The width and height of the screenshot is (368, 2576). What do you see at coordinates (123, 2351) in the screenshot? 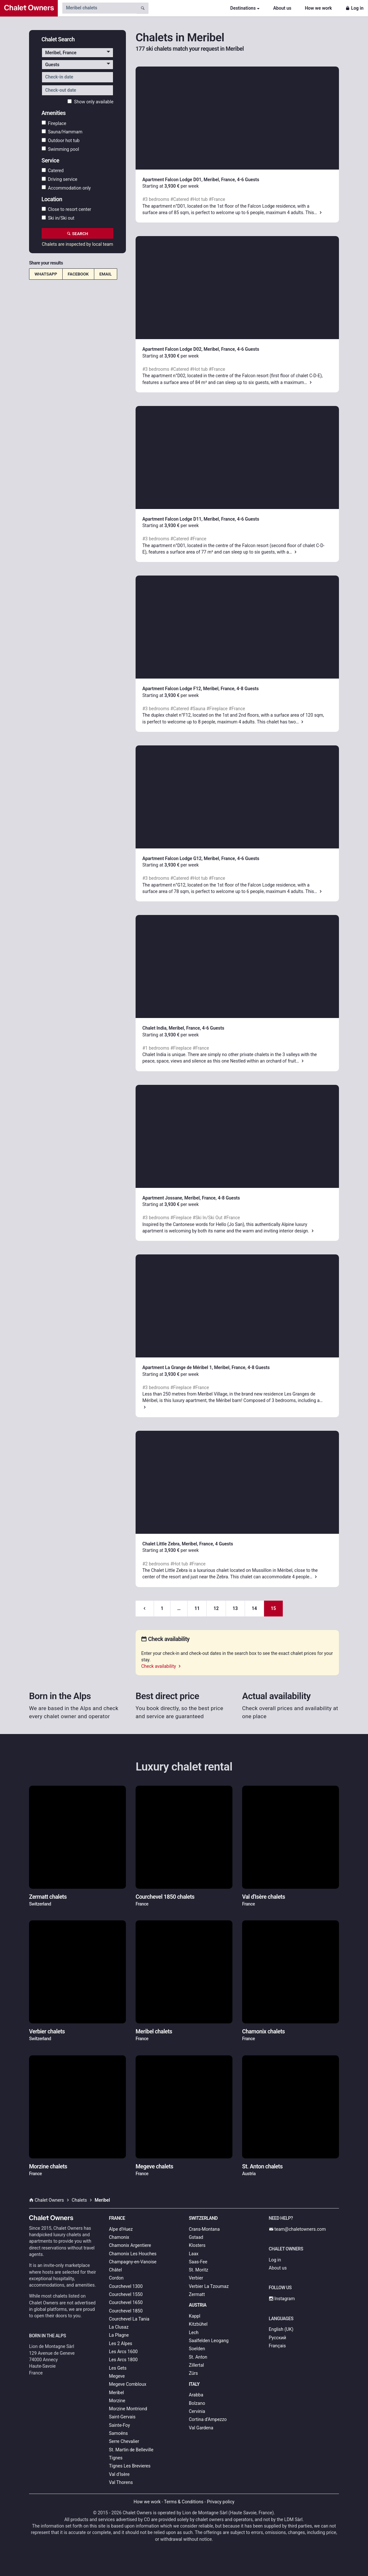
I see `Les Arcs 1600` at bounding box center [123, 2351].